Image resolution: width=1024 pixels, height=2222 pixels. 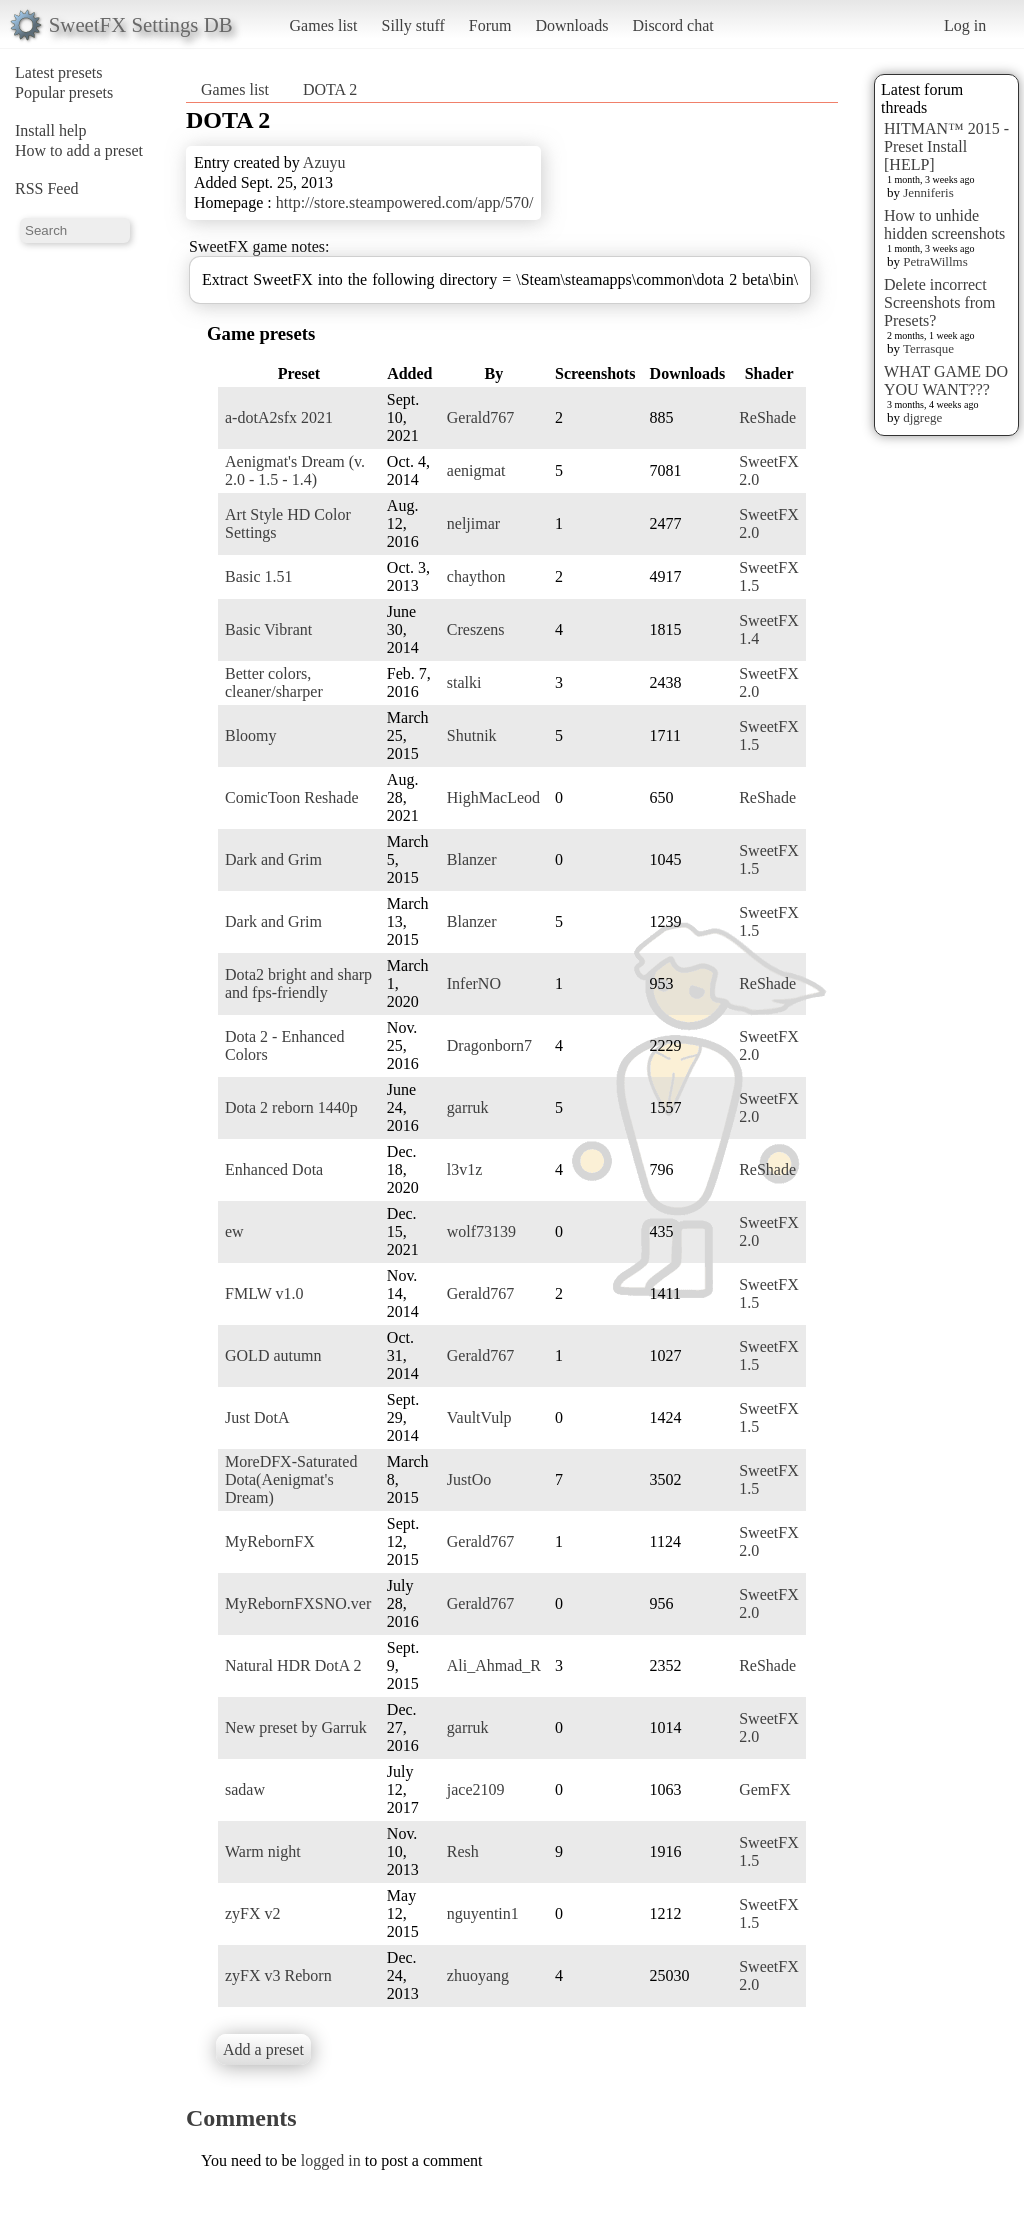 I want to click on Warm night, so click(x=263, y=1851).